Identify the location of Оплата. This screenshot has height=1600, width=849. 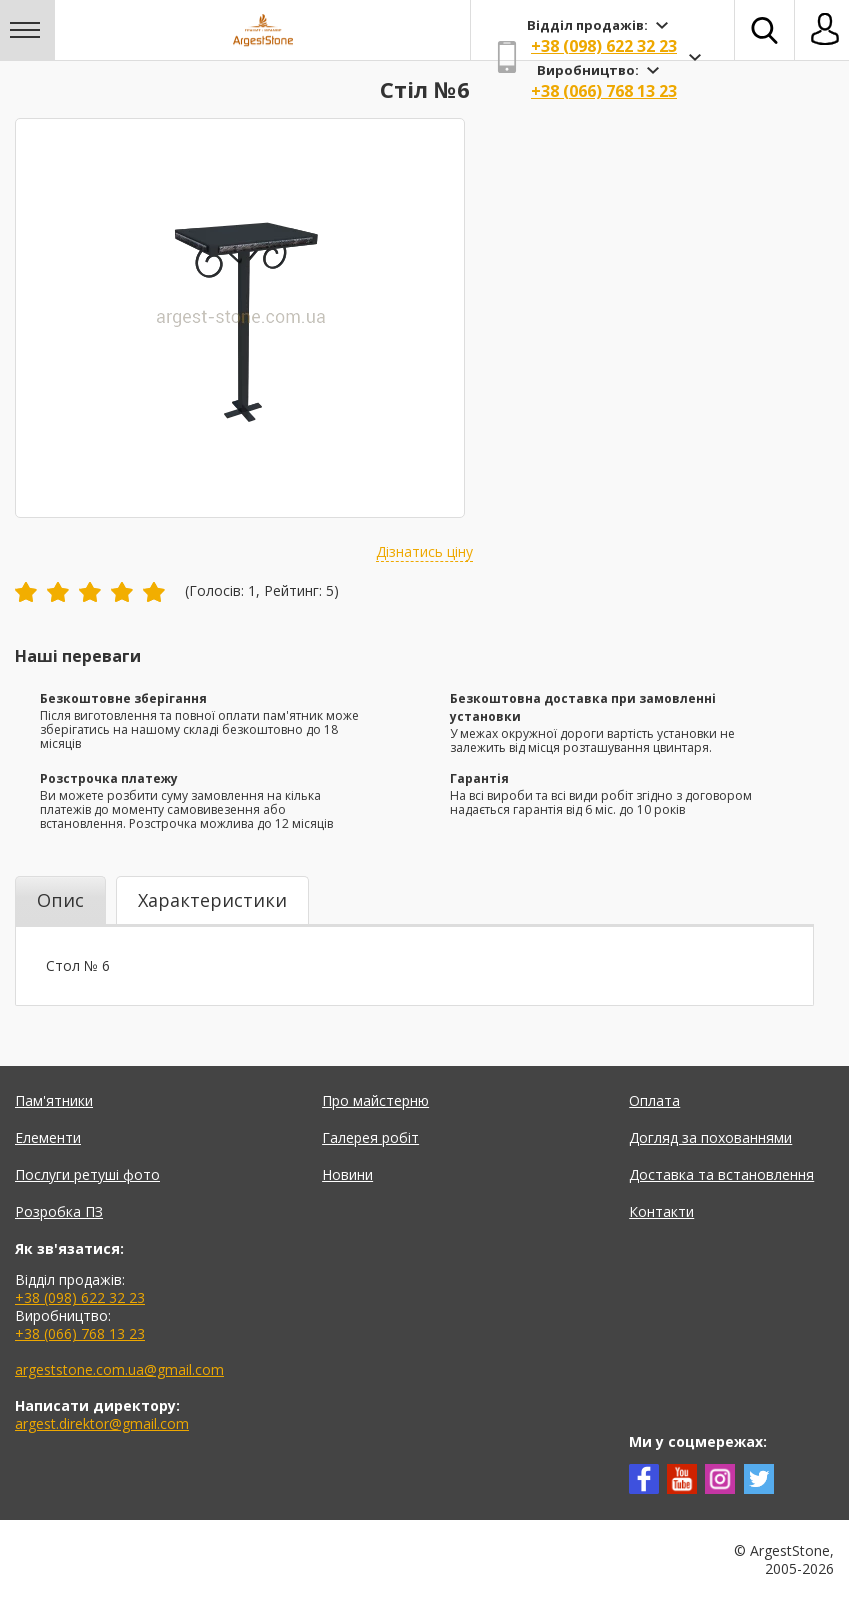
(654, 1100).